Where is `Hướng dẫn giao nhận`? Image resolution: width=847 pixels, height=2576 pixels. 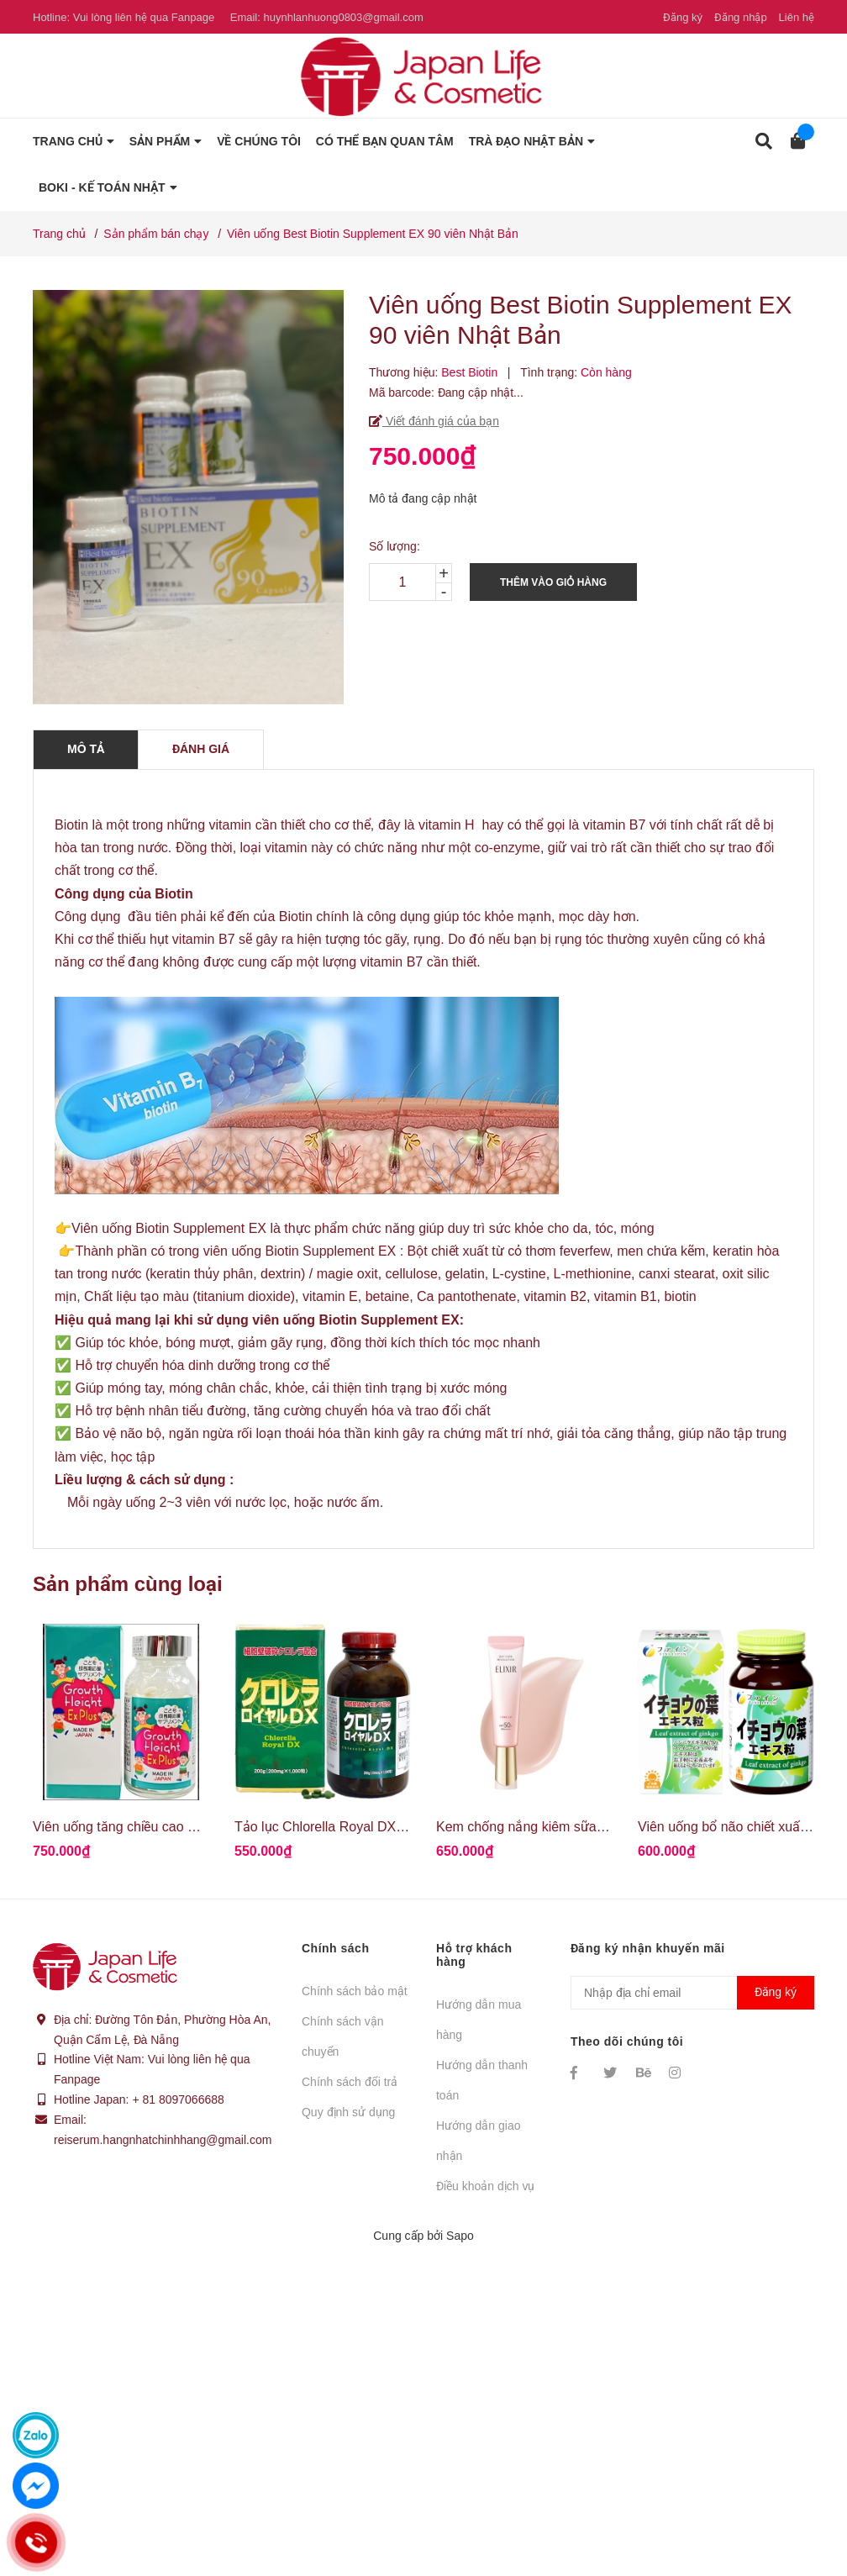
Hướng dẫn giao nhận is located at coordinates (478, 2140).